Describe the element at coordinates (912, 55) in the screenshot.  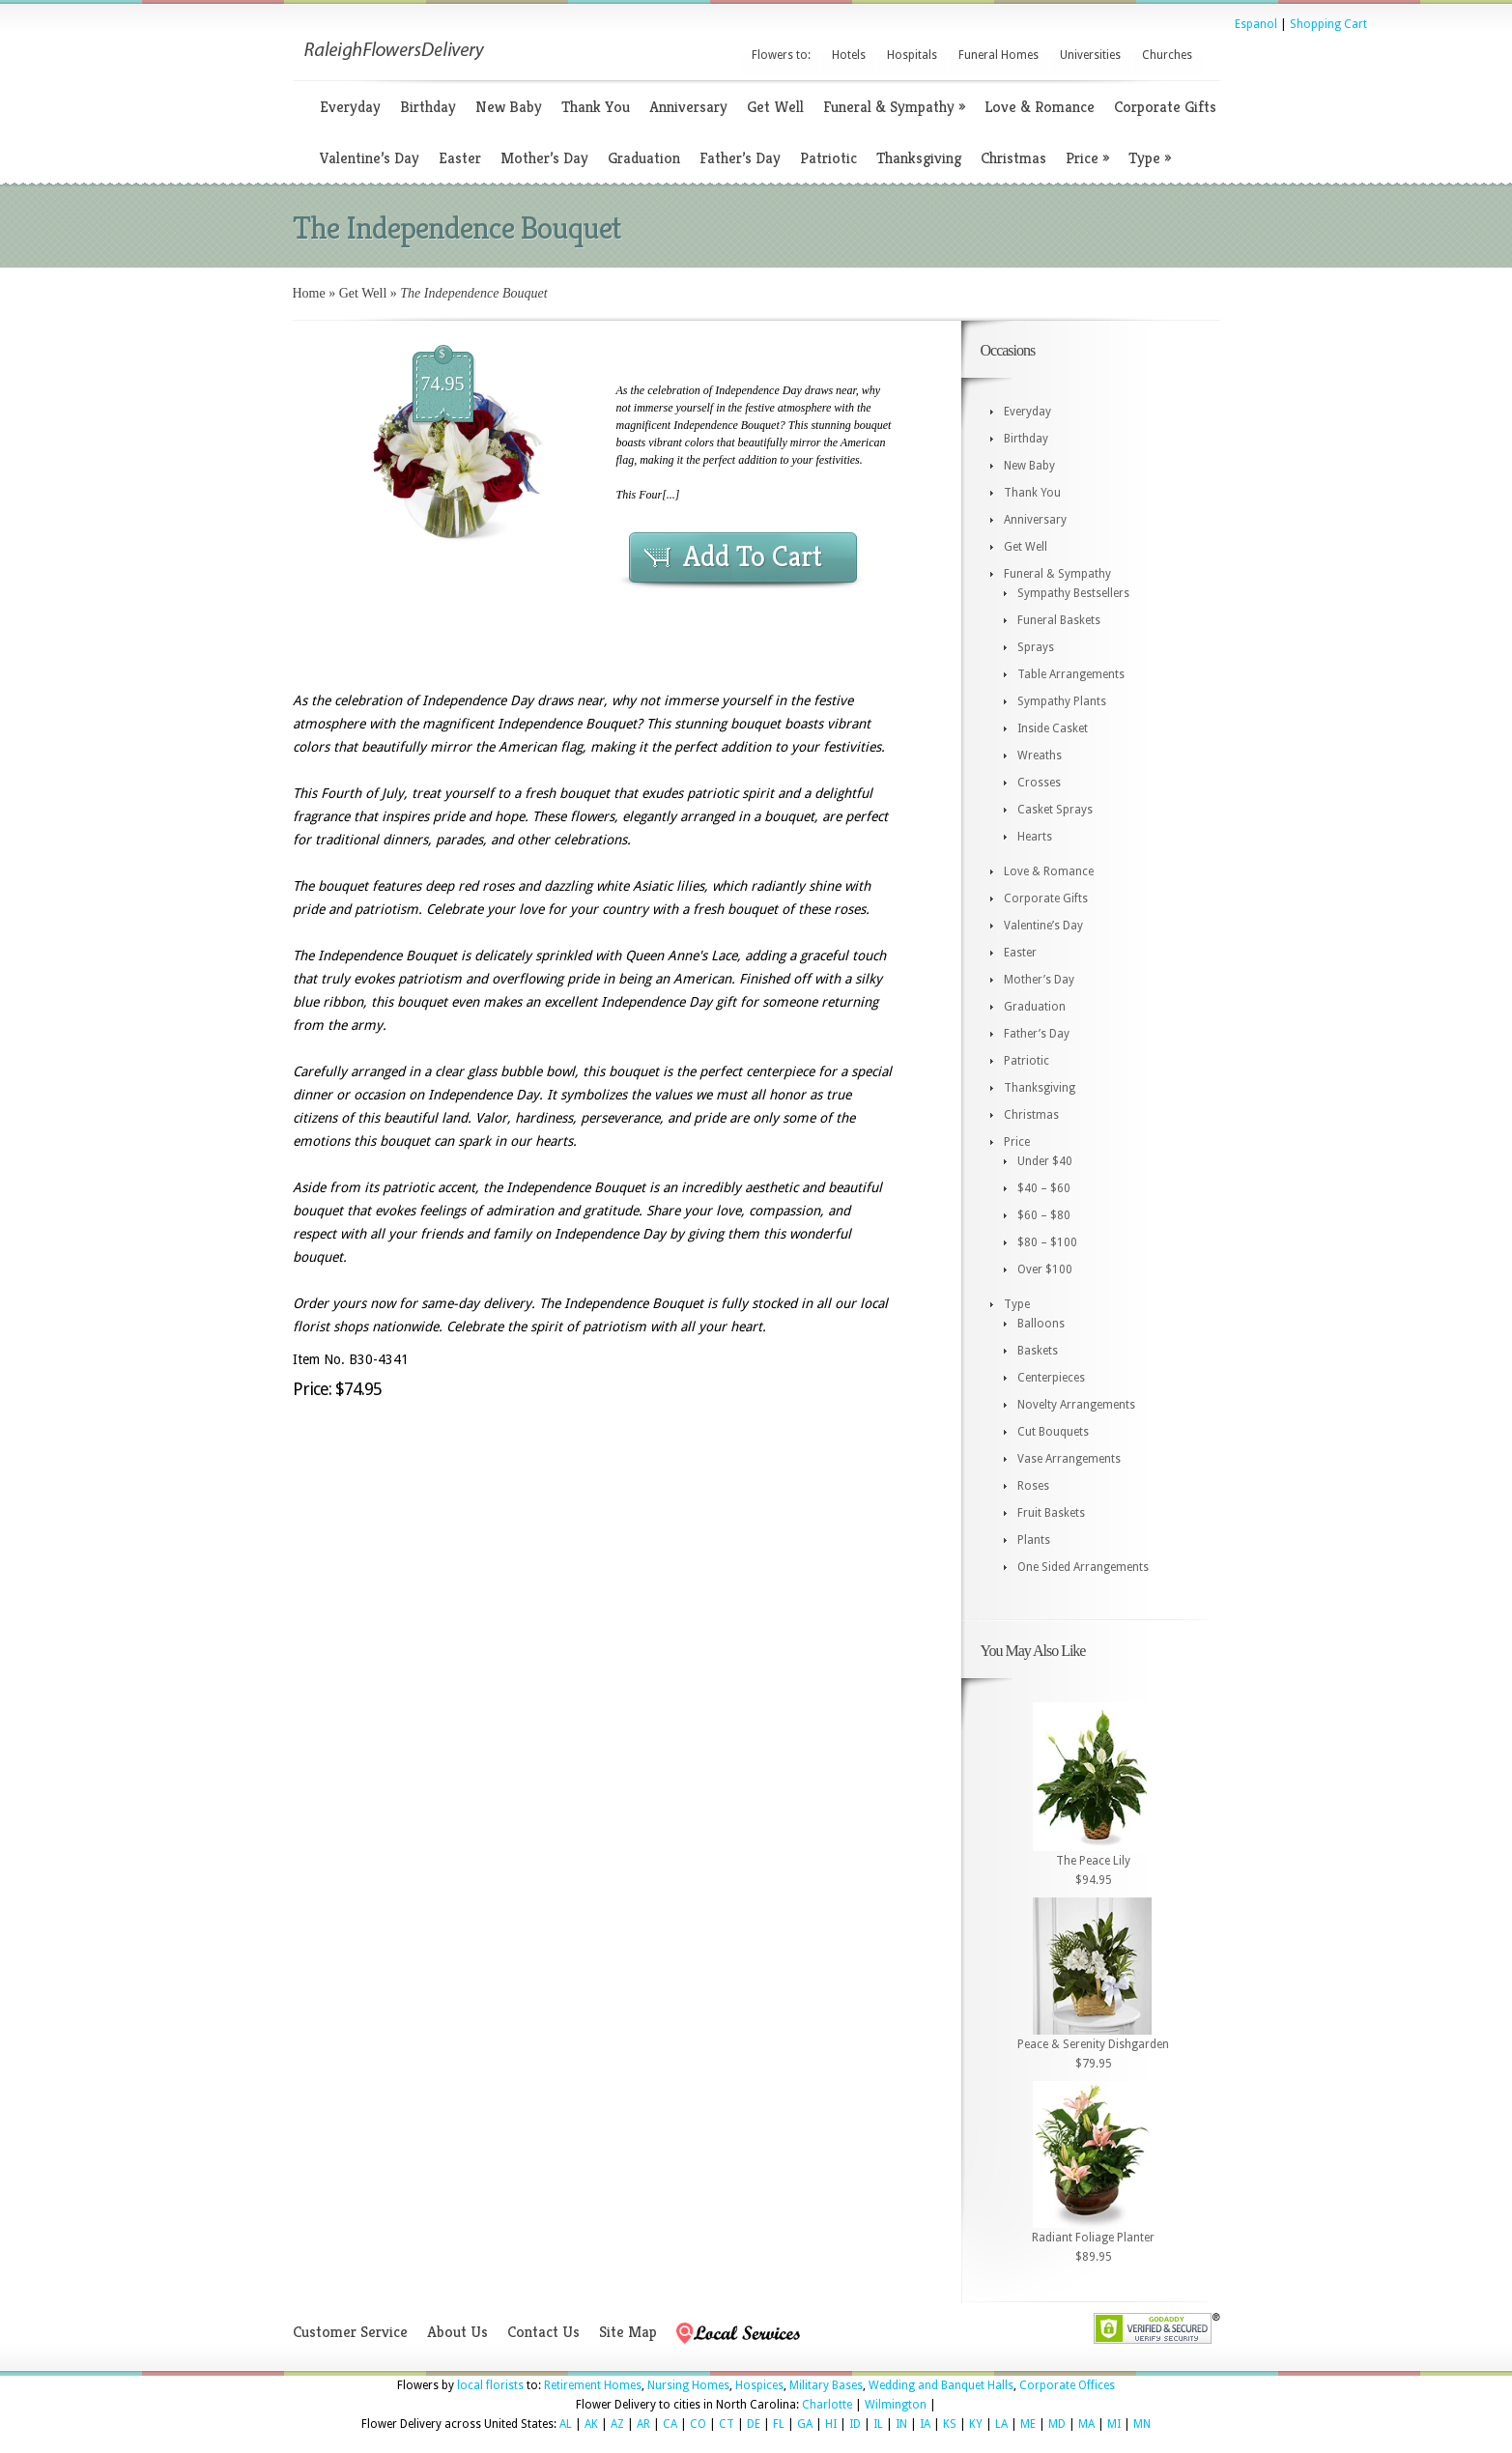
I see `Hospitals` at that location.